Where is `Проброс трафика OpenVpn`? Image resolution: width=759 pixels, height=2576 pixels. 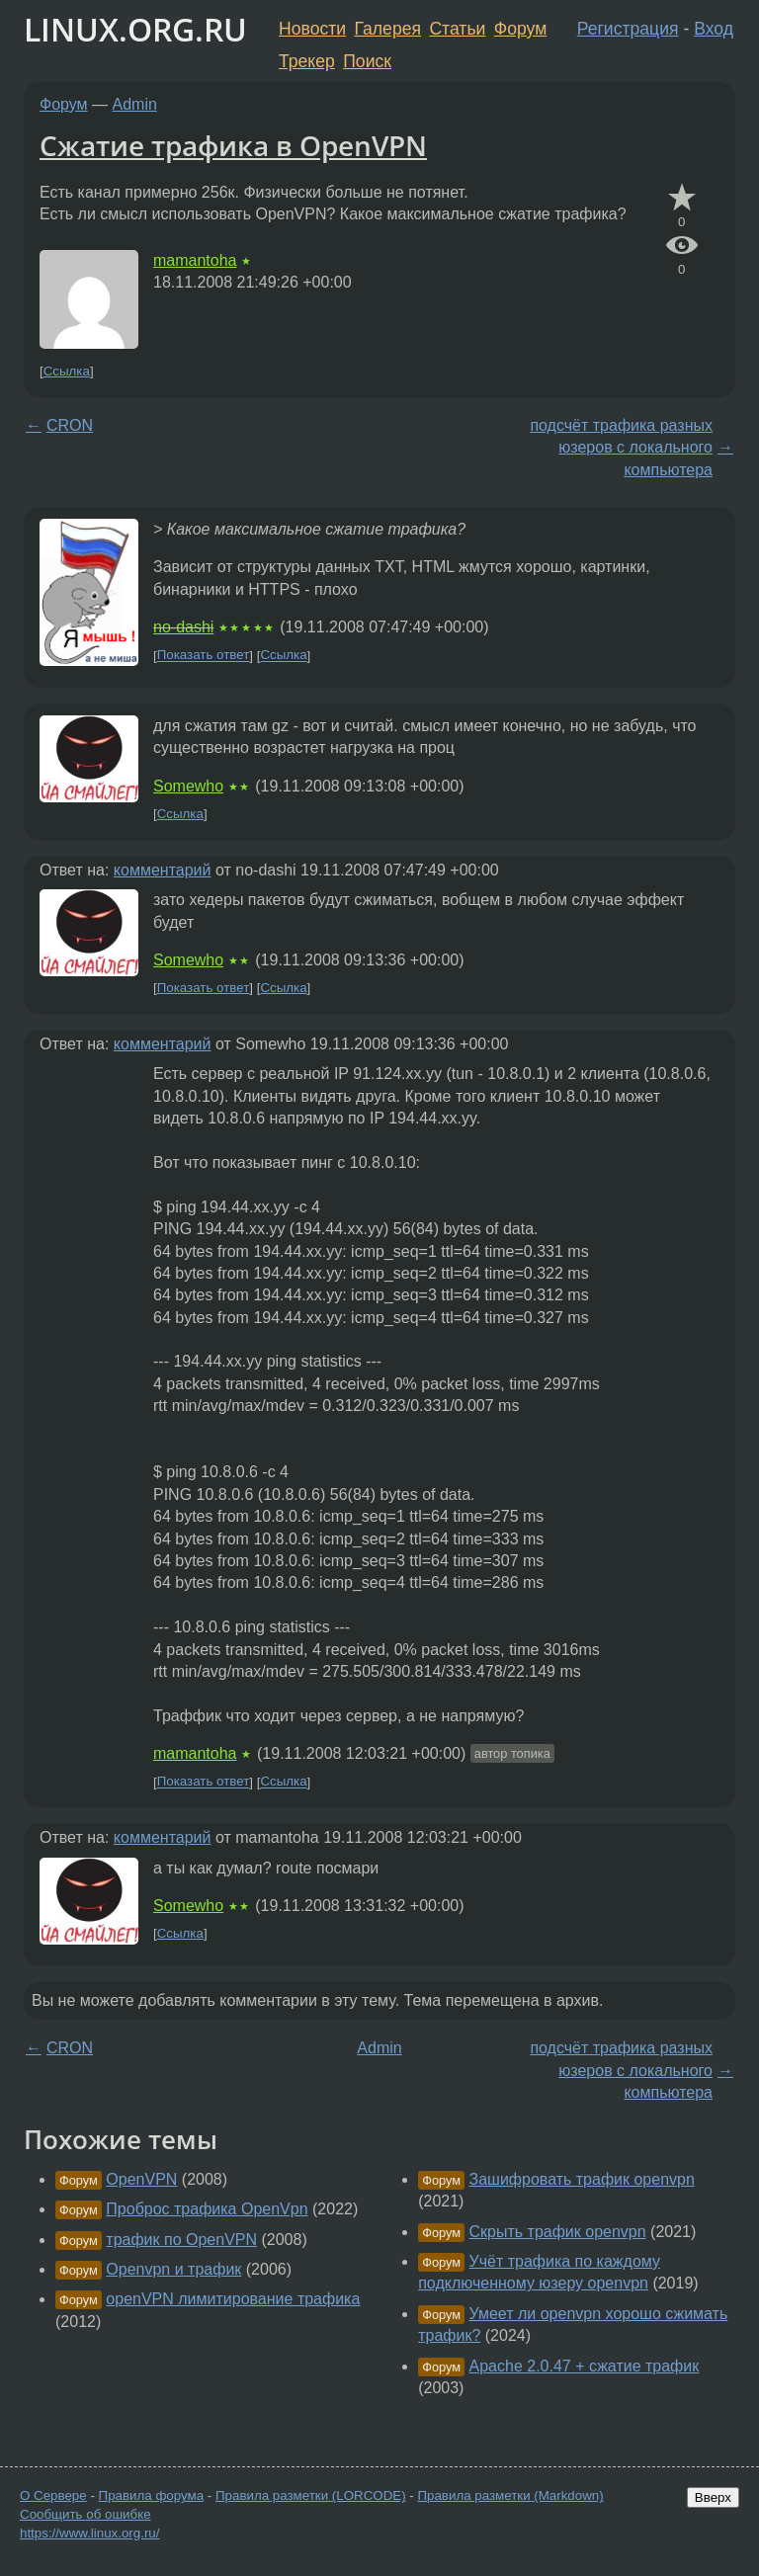 Проброс трафика OpenVpn is located at coordinates (206, 2209).